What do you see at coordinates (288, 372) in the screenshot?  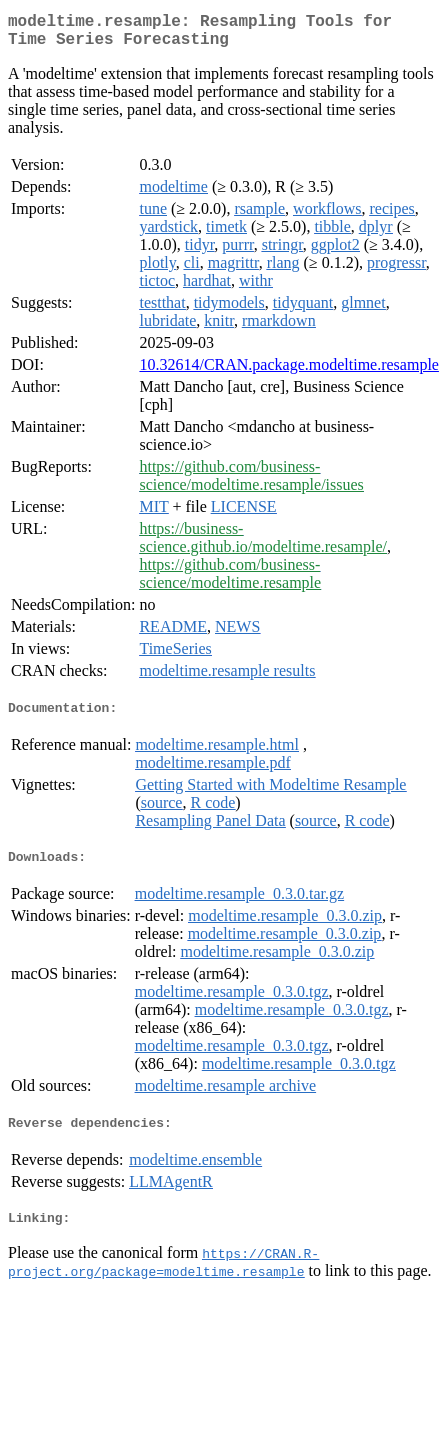 I see `10.32614/CRAN.package.modeltime.resample` at bounding box center [288, 372].